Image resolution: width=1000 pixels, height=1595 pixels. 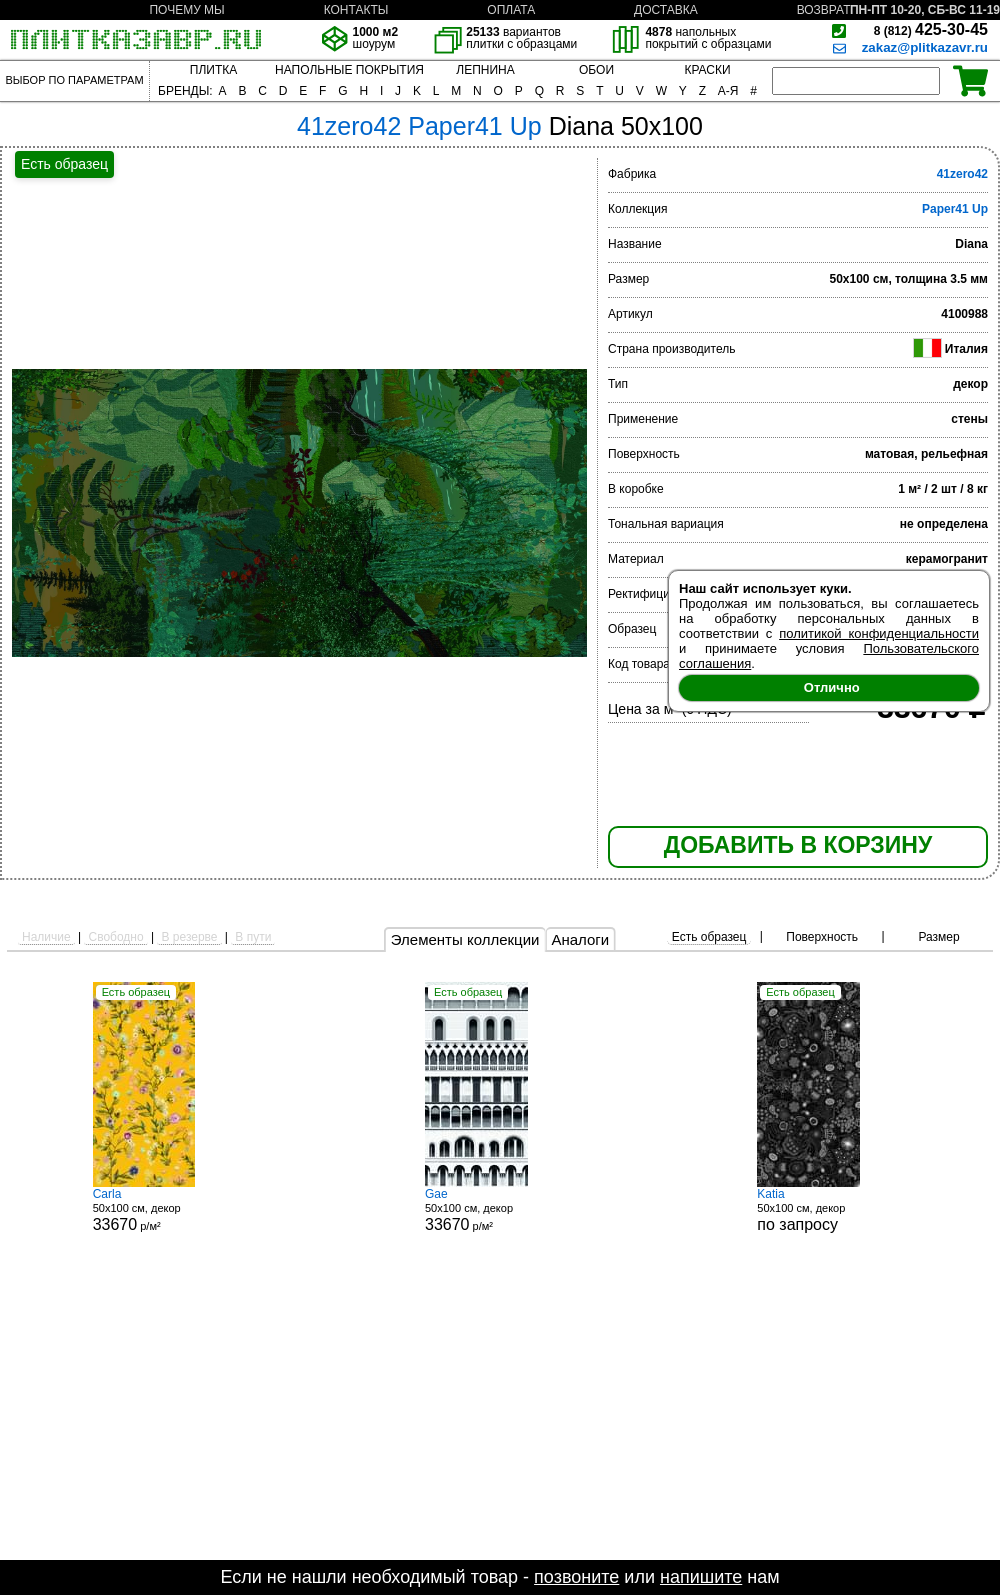 What do you see at coordinates (213, 70) in the screenshot?
I see `ПЛИТКА` at bounding box center [213, 70].